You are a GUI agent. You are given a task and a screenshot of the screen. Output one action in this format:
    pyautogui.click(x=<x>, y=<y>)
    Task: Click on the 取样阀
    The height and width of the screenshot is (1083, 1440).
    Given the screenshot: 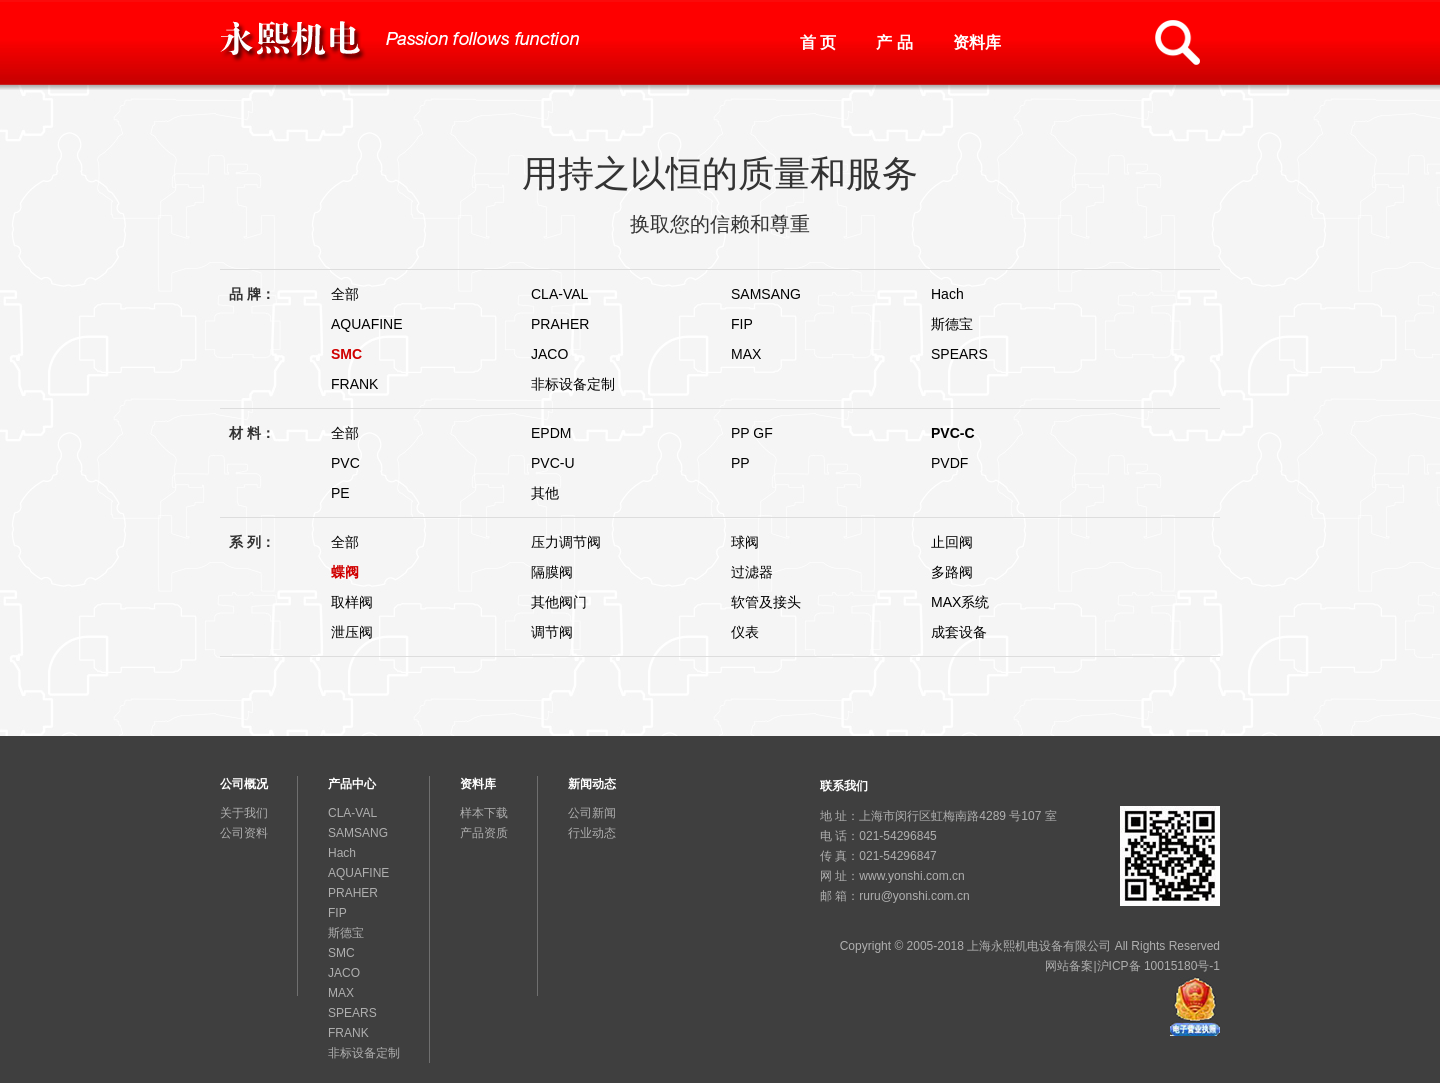 What is the action you would take?
    pyautogui.click(x=352, y=602)
    